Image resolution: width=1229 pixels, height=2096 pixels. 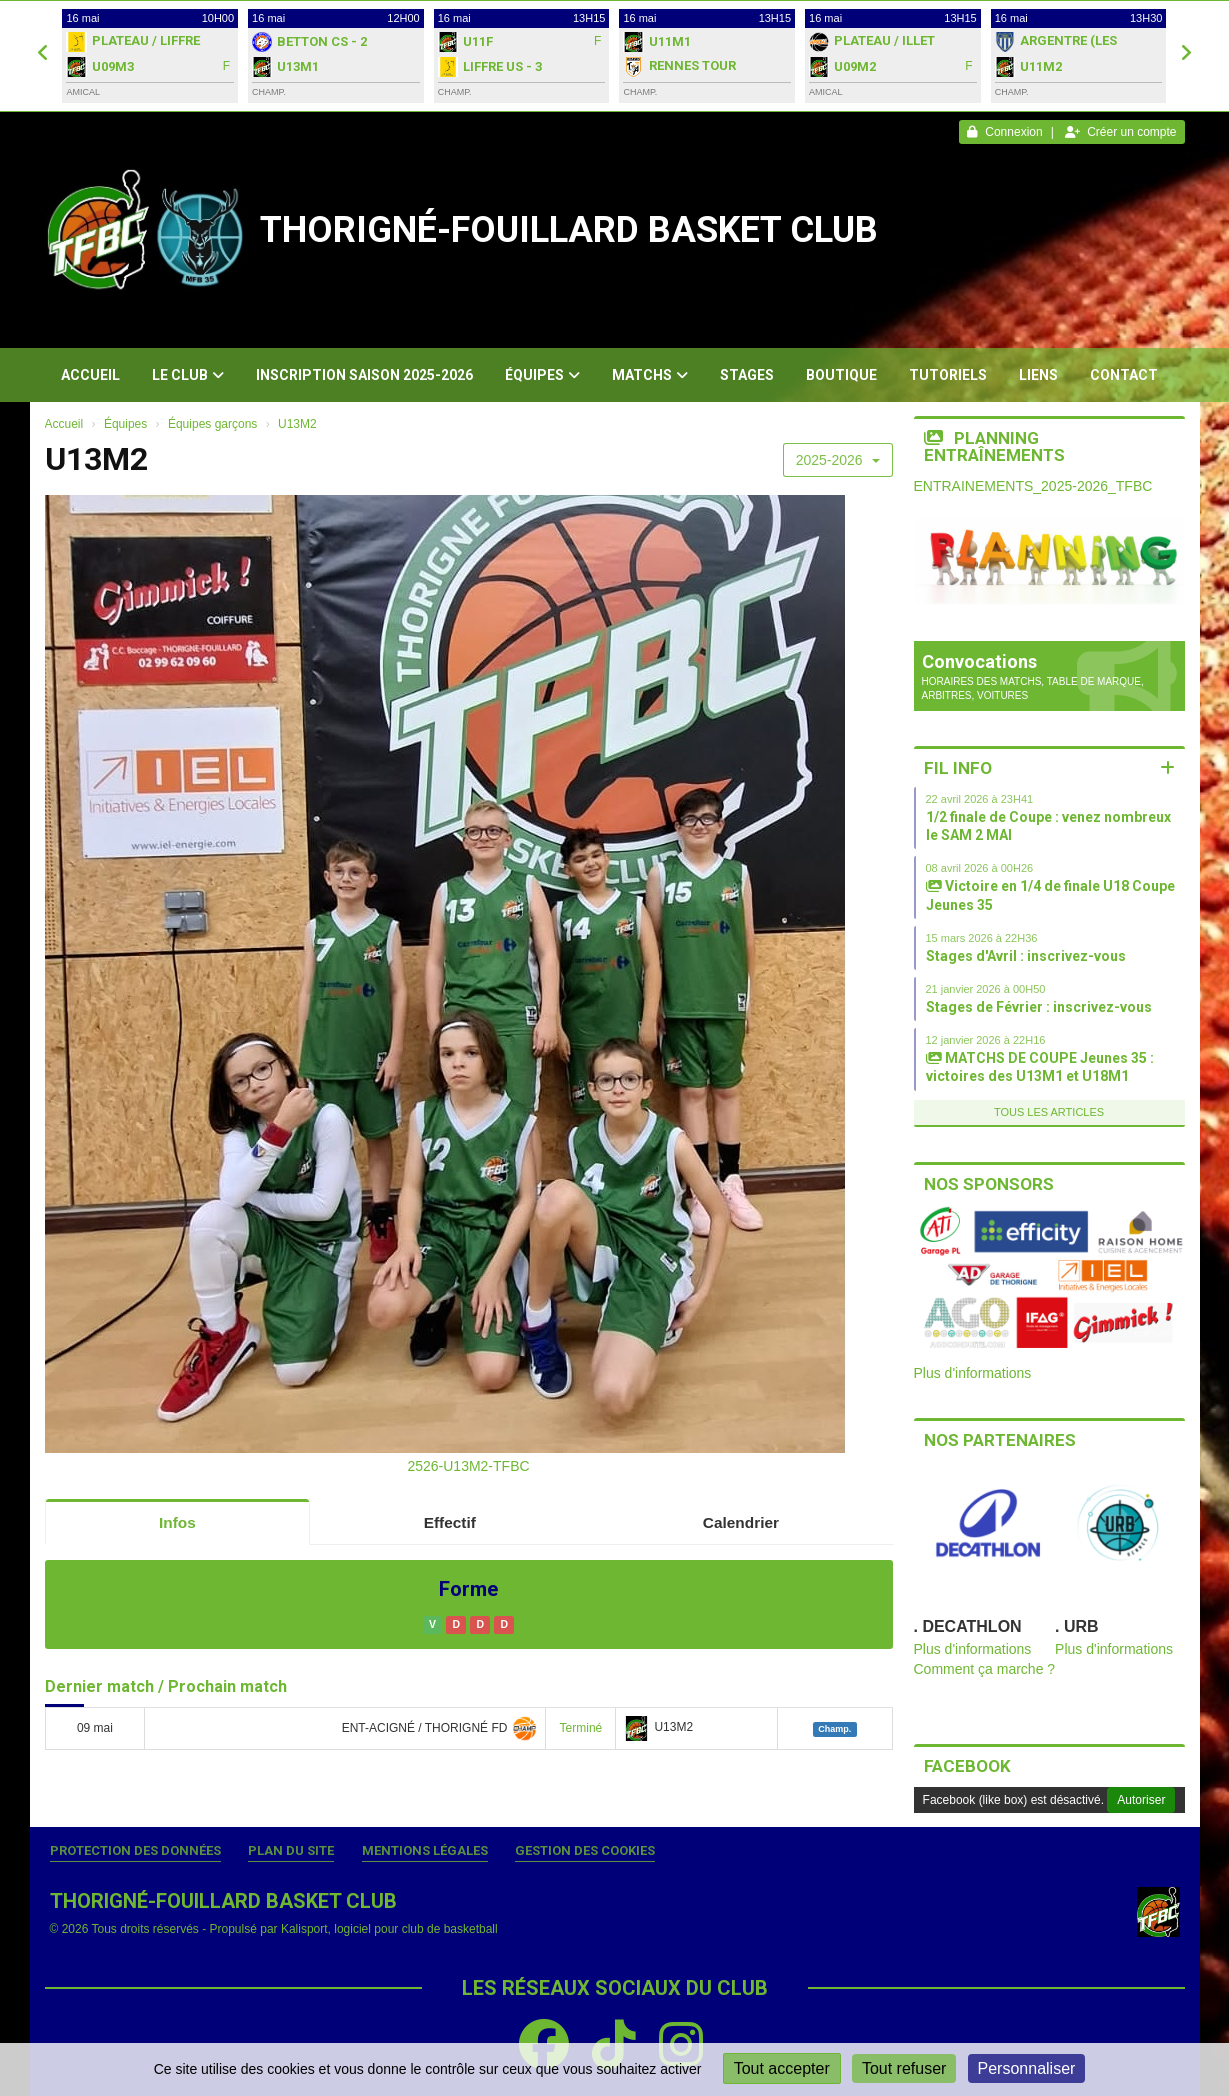 I want to click on Facebook, so click(x=967, y=1766).